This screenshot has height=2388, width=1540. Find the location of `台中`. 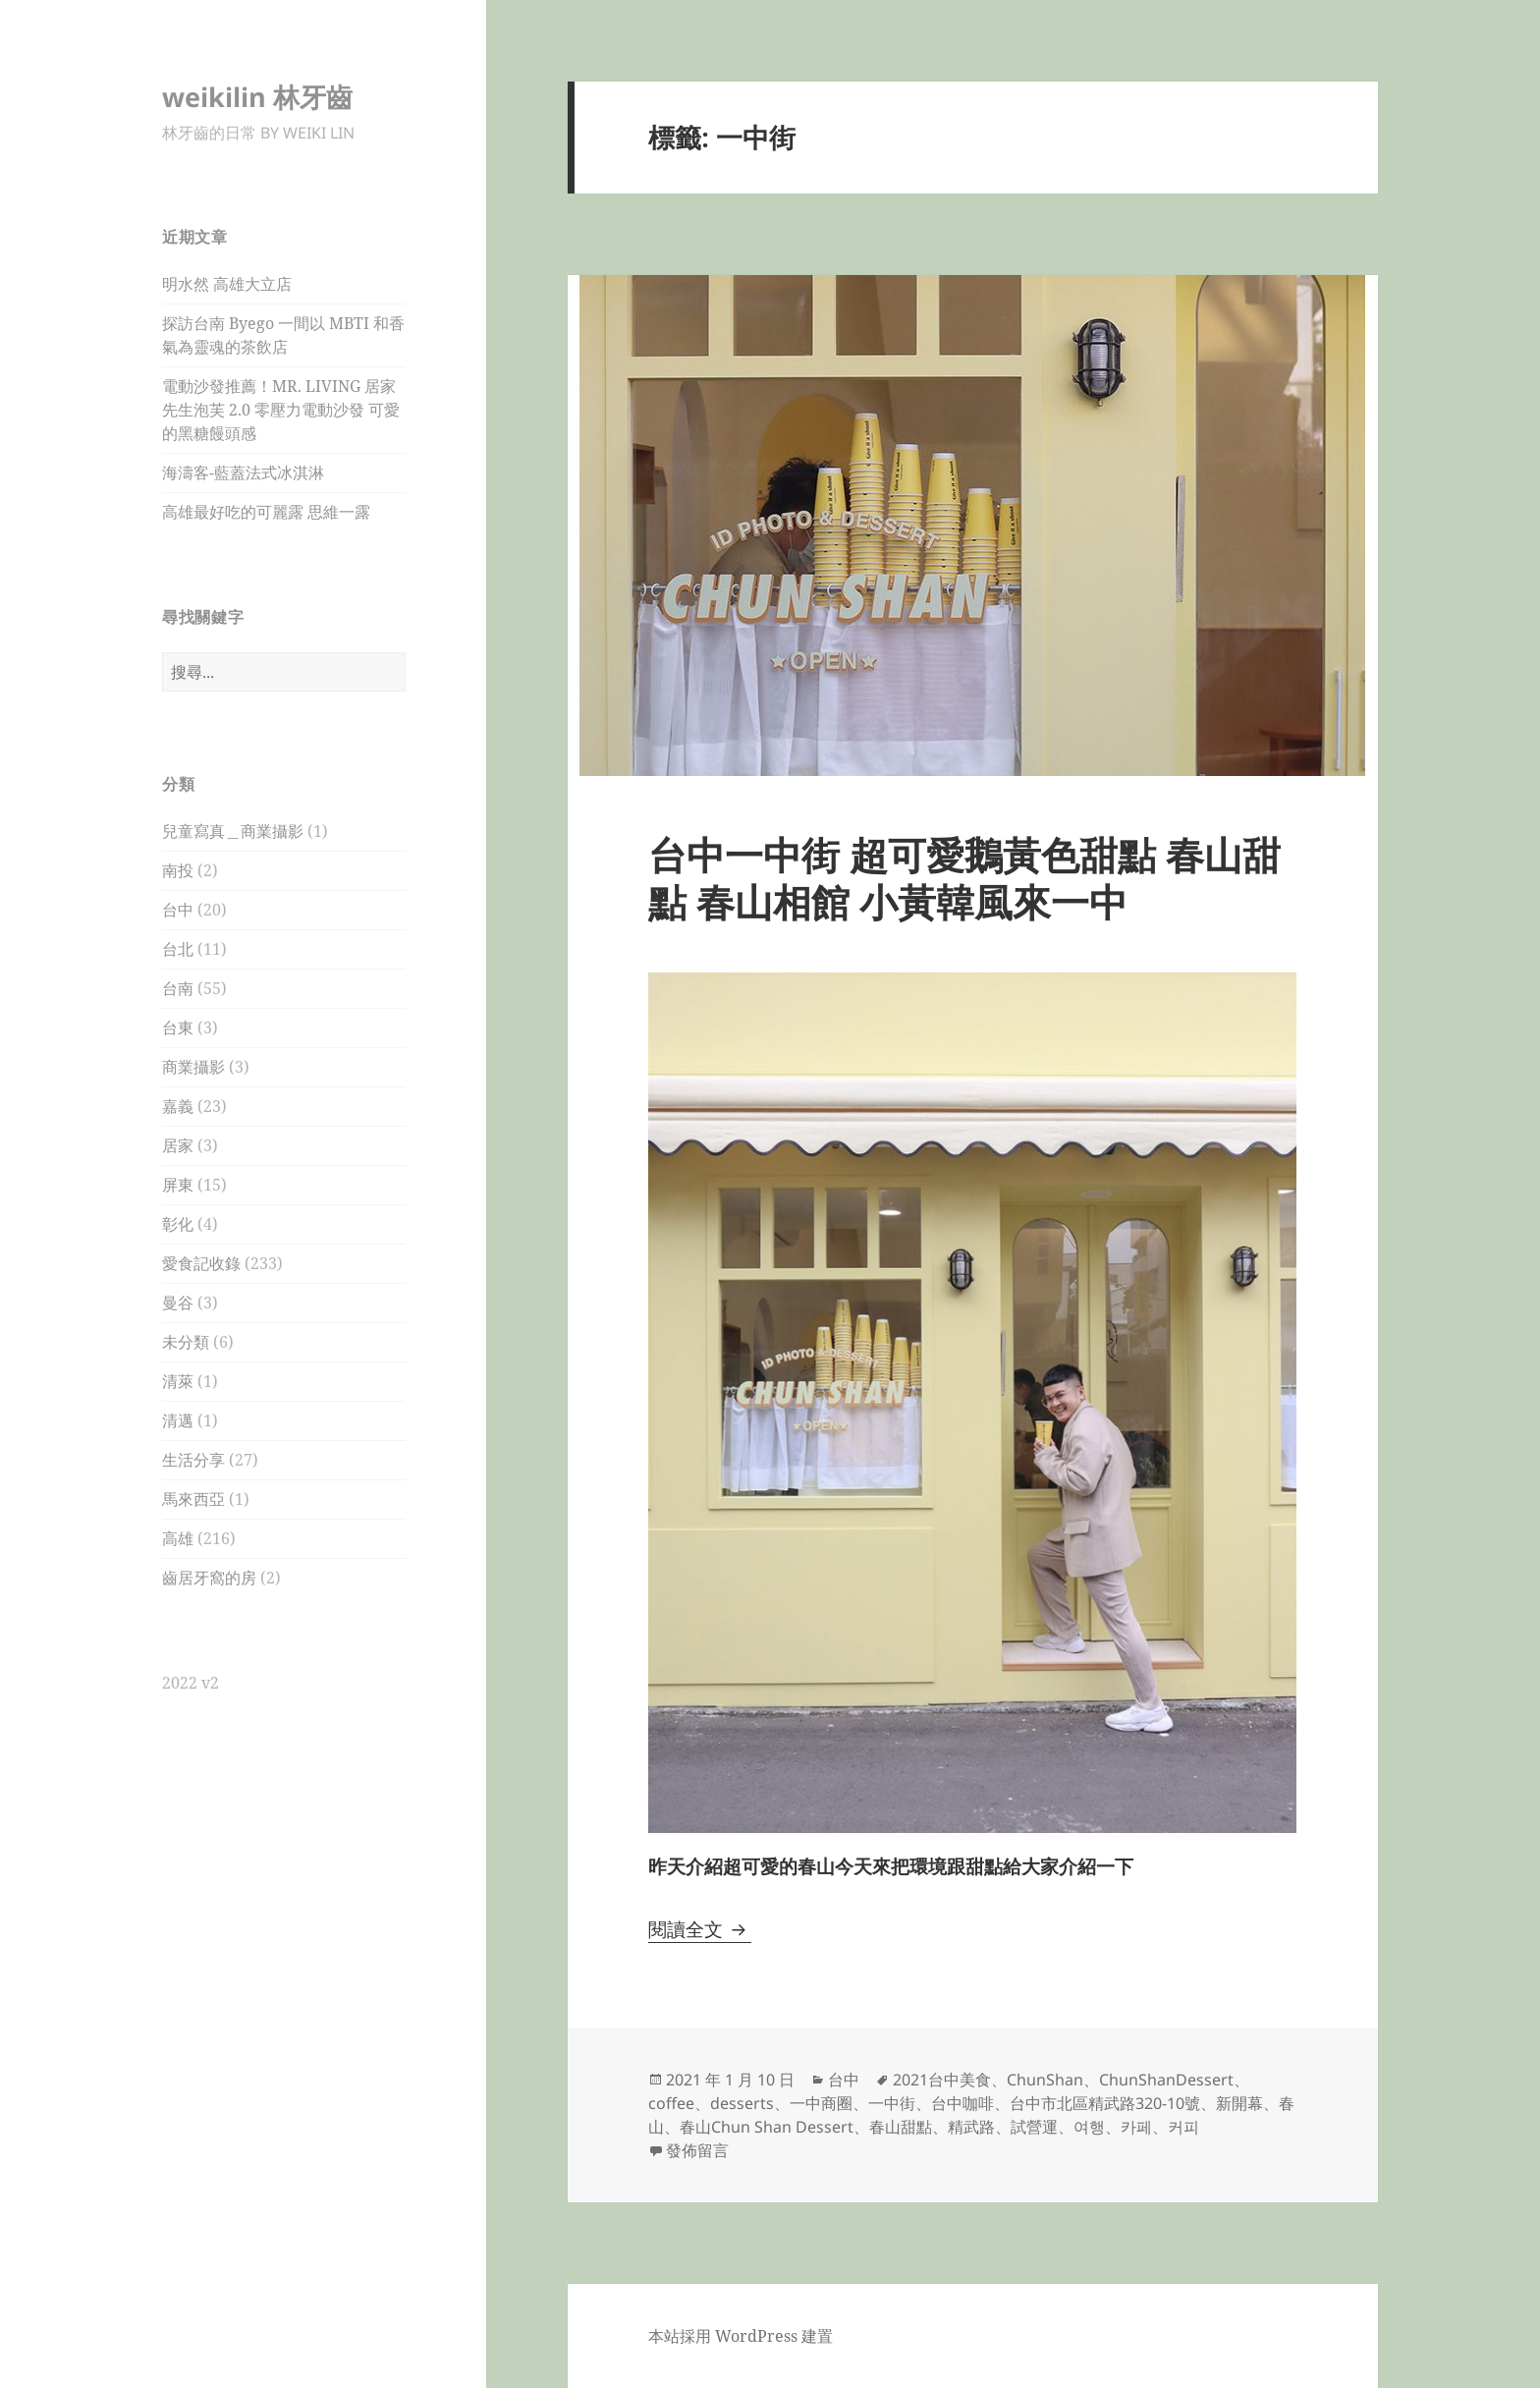

台中 is located at coordinates (177, 909).